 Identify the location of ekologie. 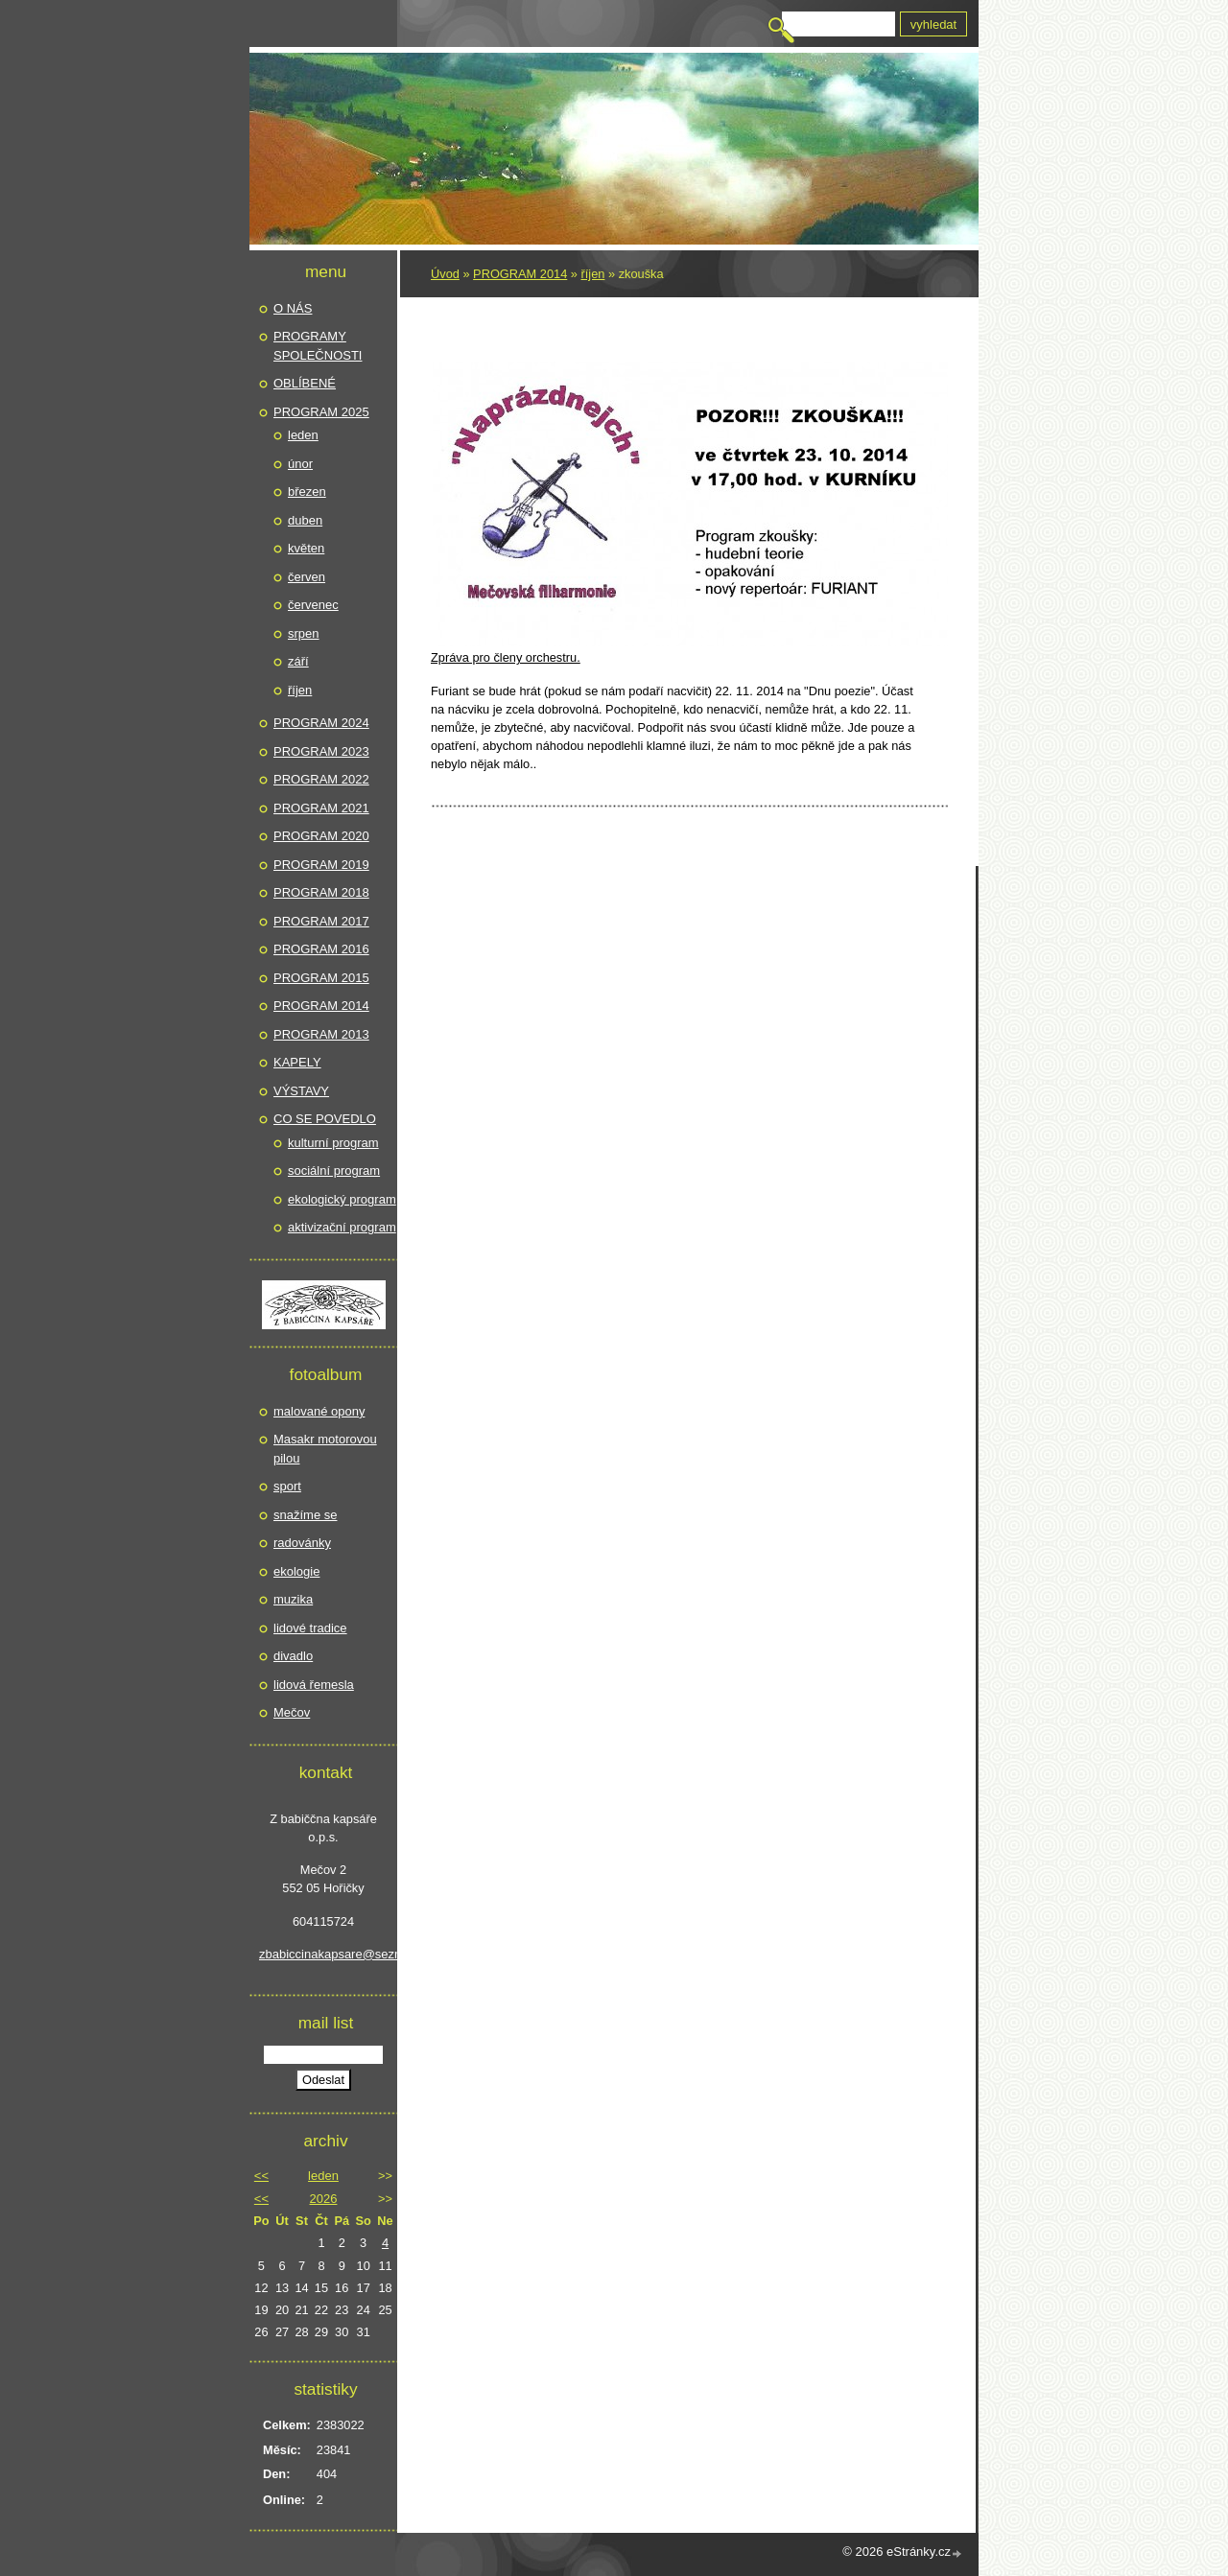
(296, 1571).